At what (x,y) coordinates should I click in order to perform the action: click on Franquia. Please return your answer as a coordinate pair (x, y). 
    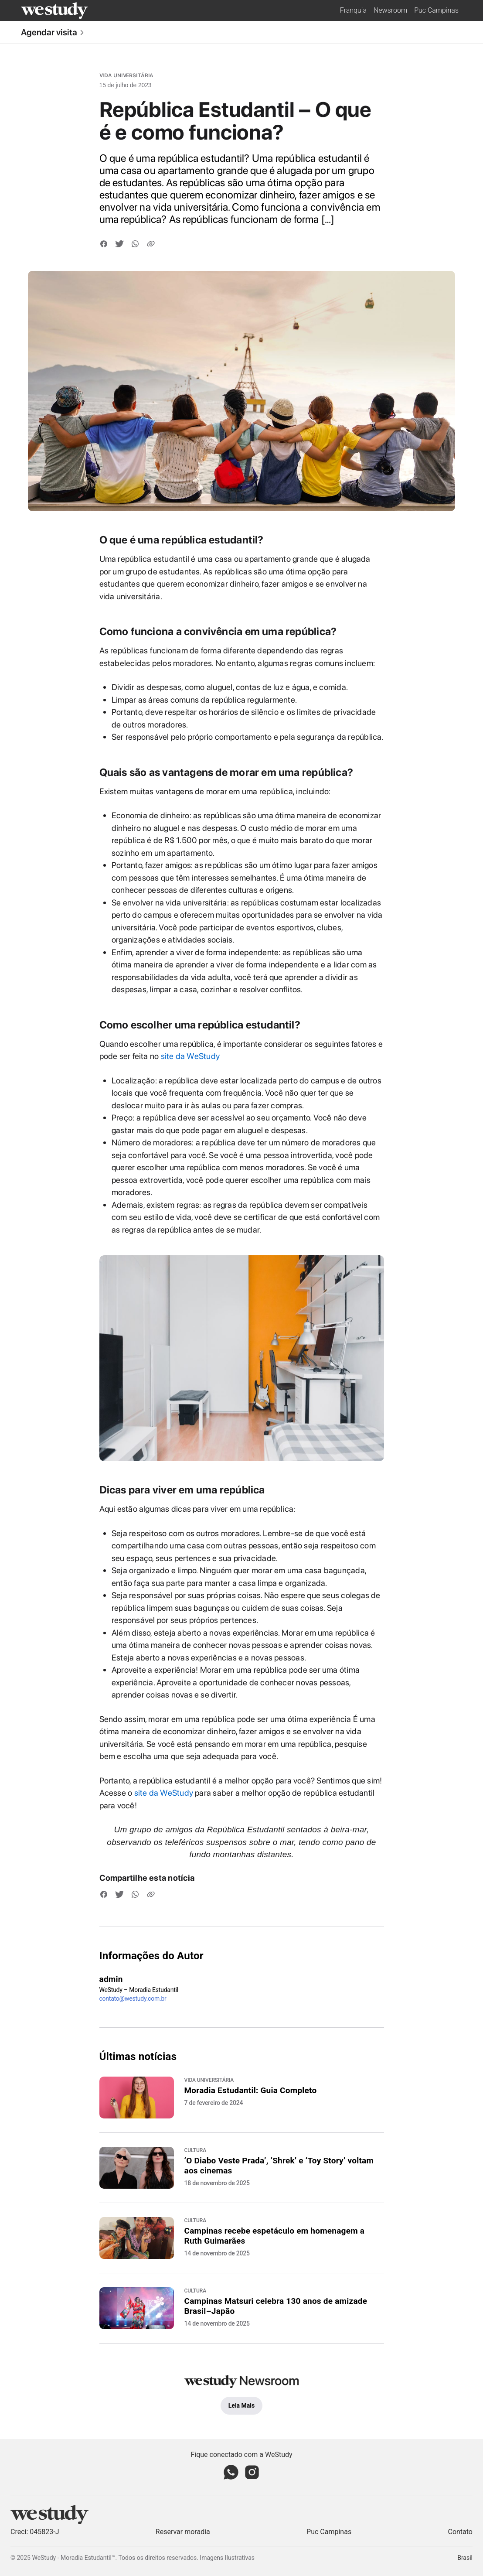
    Looking at the image, I should click on (353, 10).